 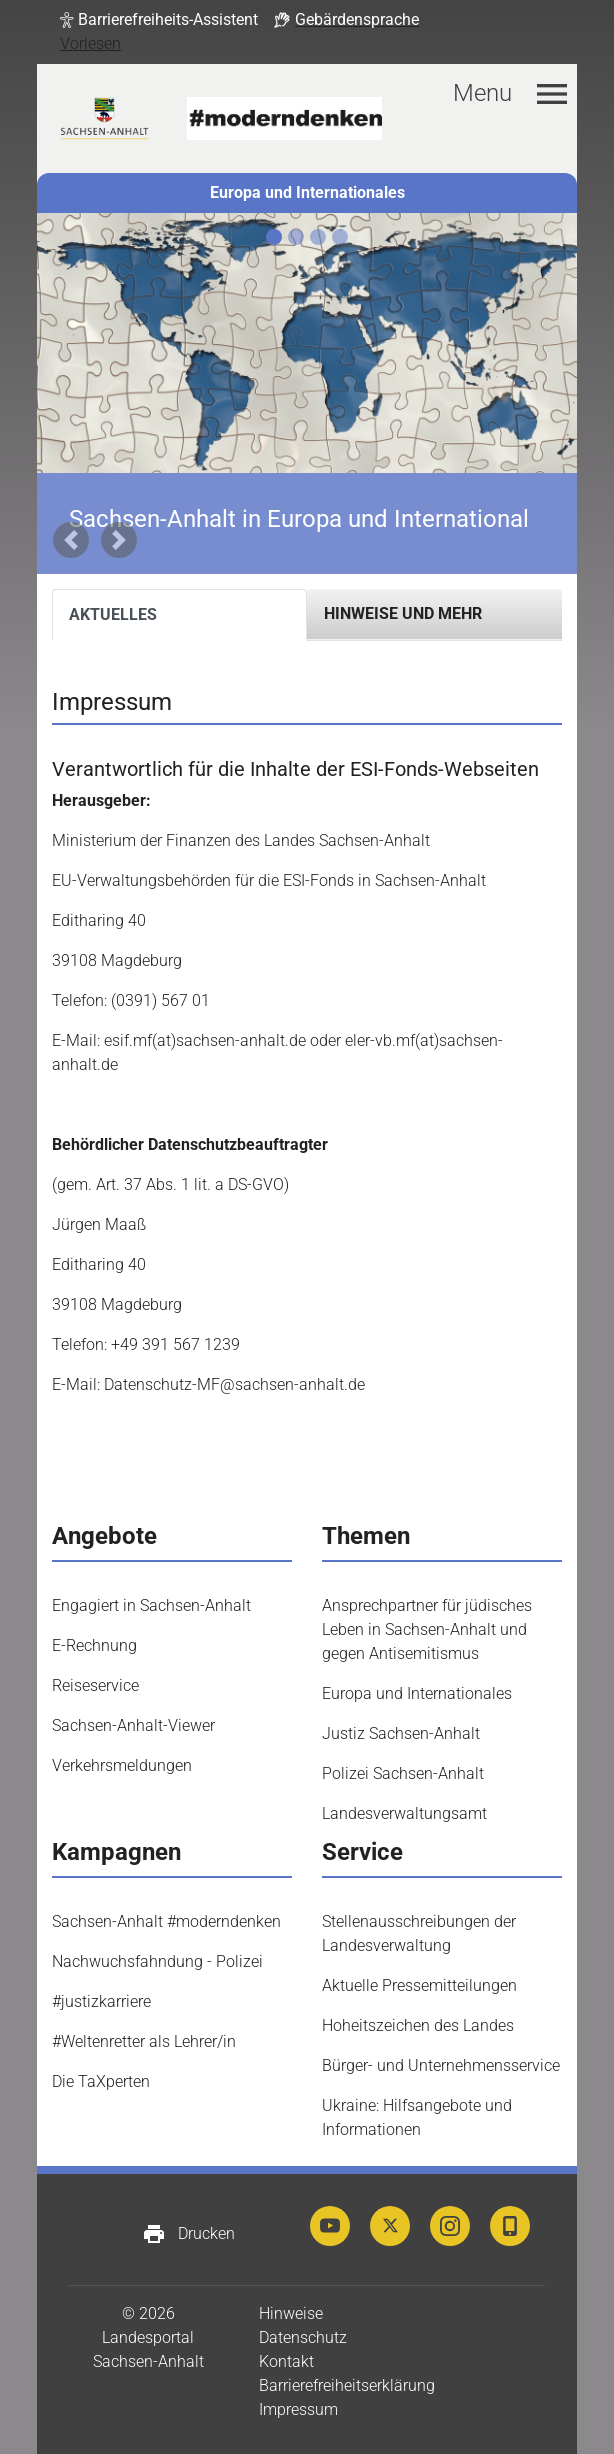 I want to click on Ansprechpartner für jüdisches Leben in Sachsen-Anhalt und gegen Antisemitismus, so click(x=427, y=1629).